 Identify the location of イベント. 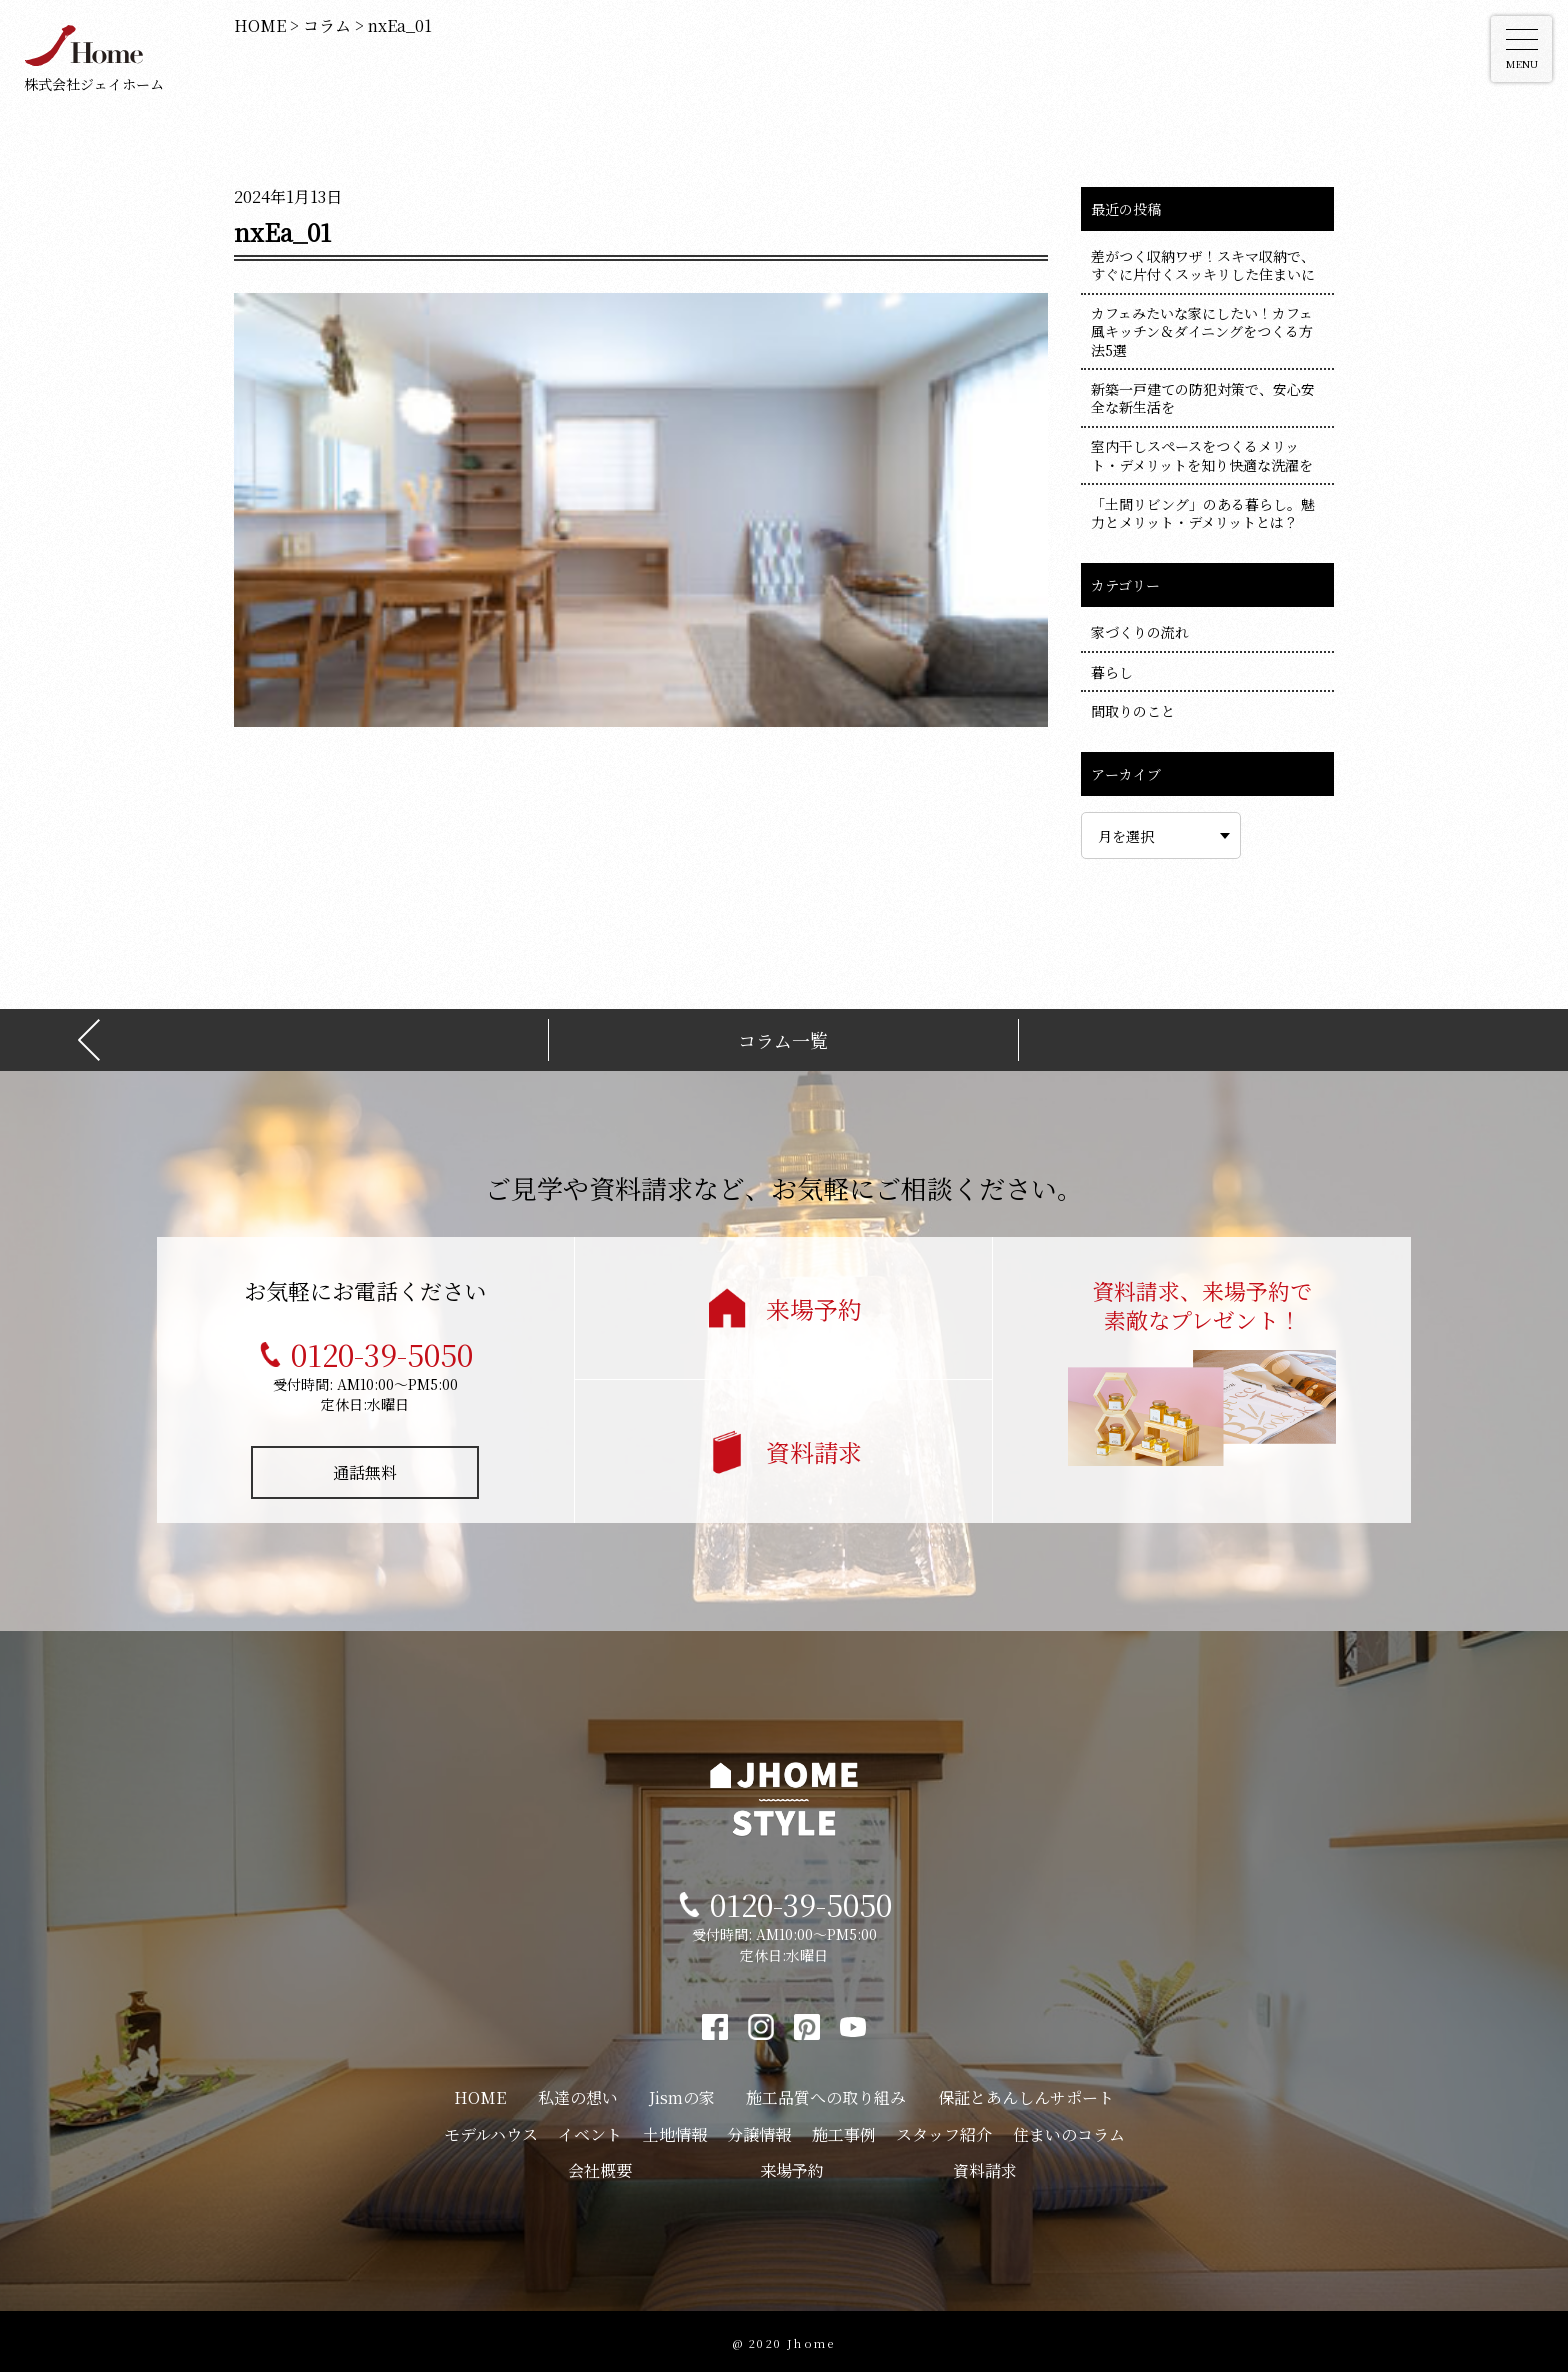
(590, 2130).